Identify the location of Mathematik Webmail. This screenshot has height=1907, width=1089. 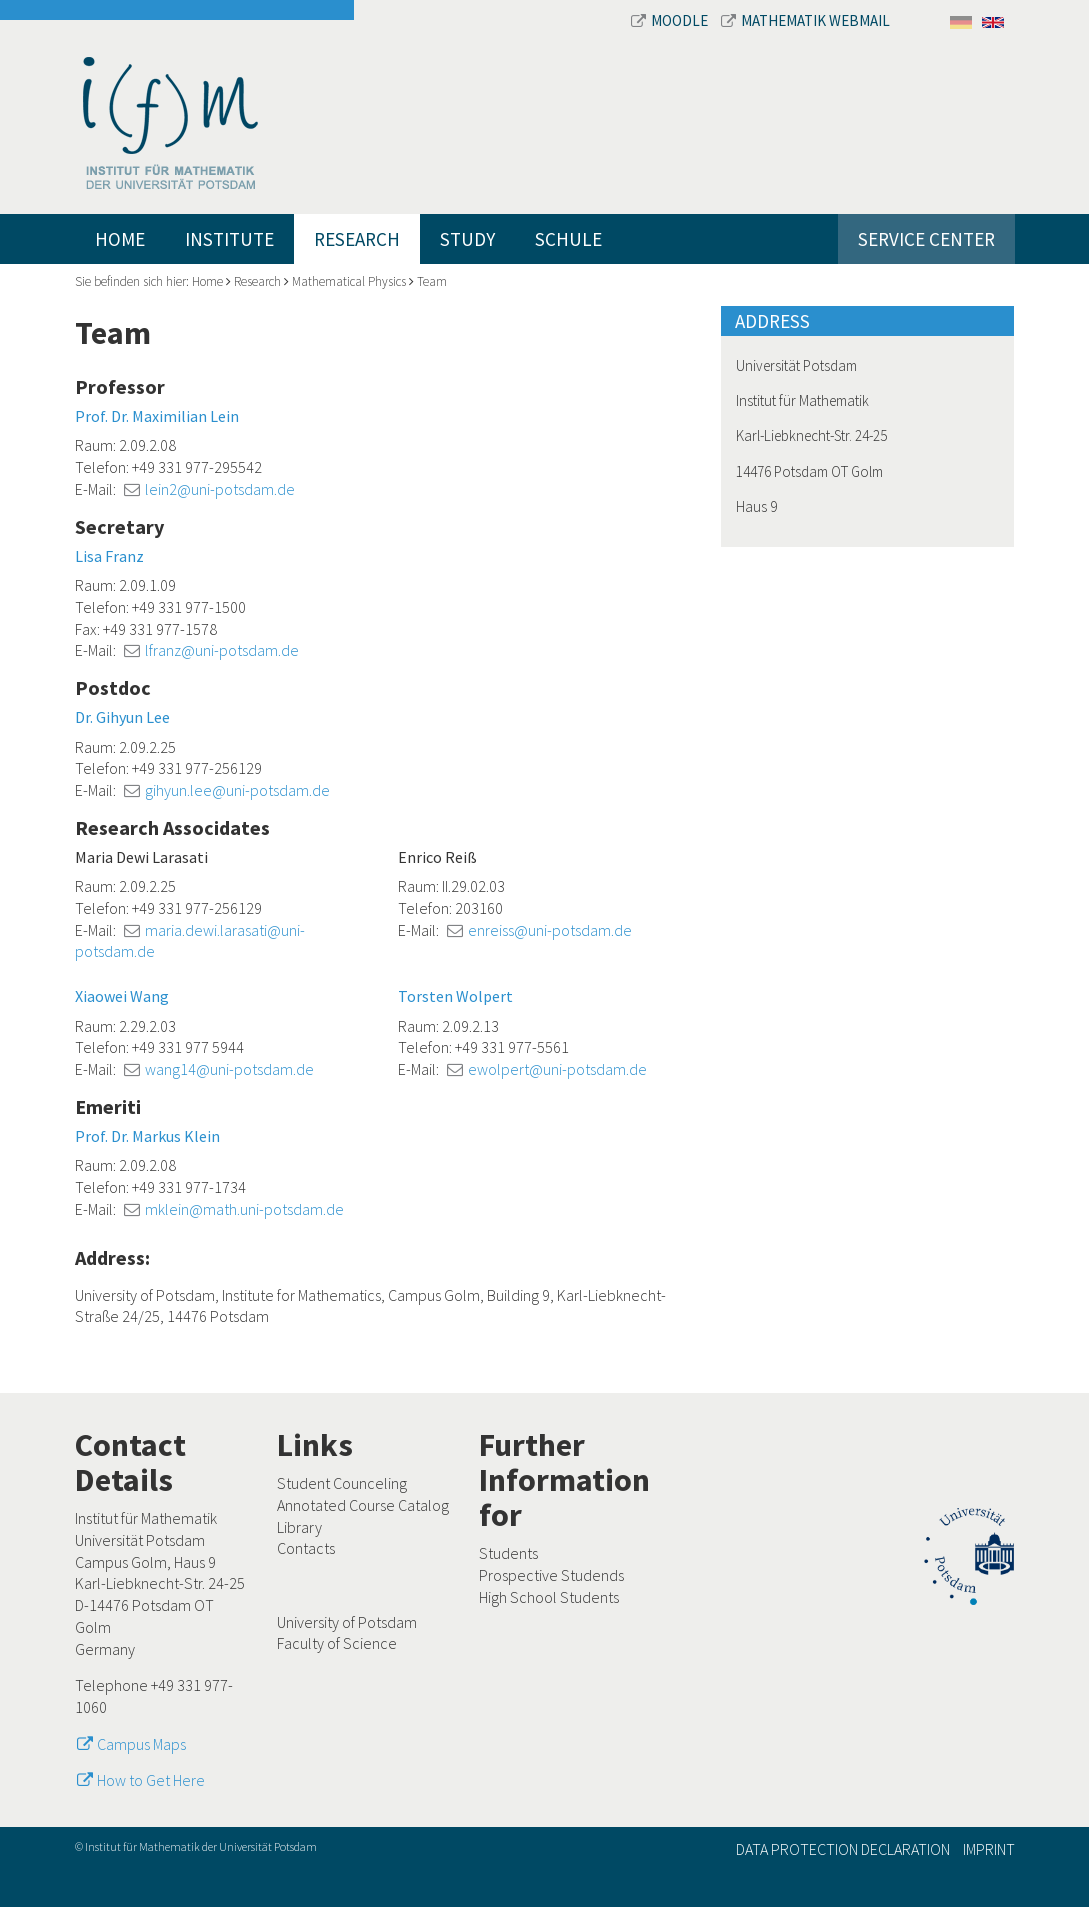
(805, 20).